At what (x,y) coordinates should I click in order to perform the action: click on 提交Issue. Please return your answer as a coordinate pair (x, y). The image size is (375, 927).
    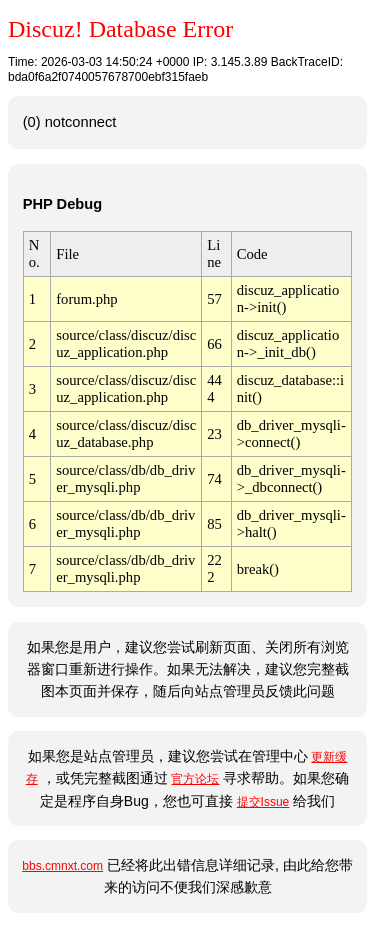
    Looking at the image, I should click on (263, 802).